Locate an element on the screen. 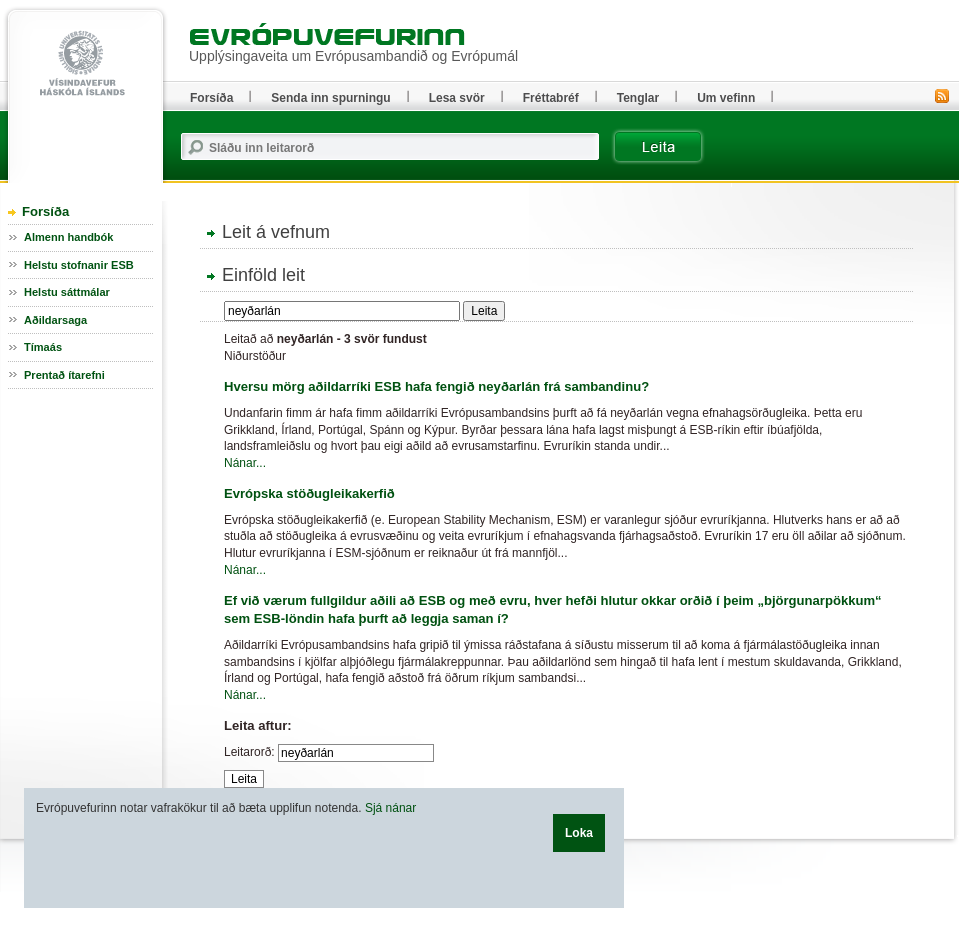  Evrópska stöðugleikakerfið is located at coordinates (309, 493).